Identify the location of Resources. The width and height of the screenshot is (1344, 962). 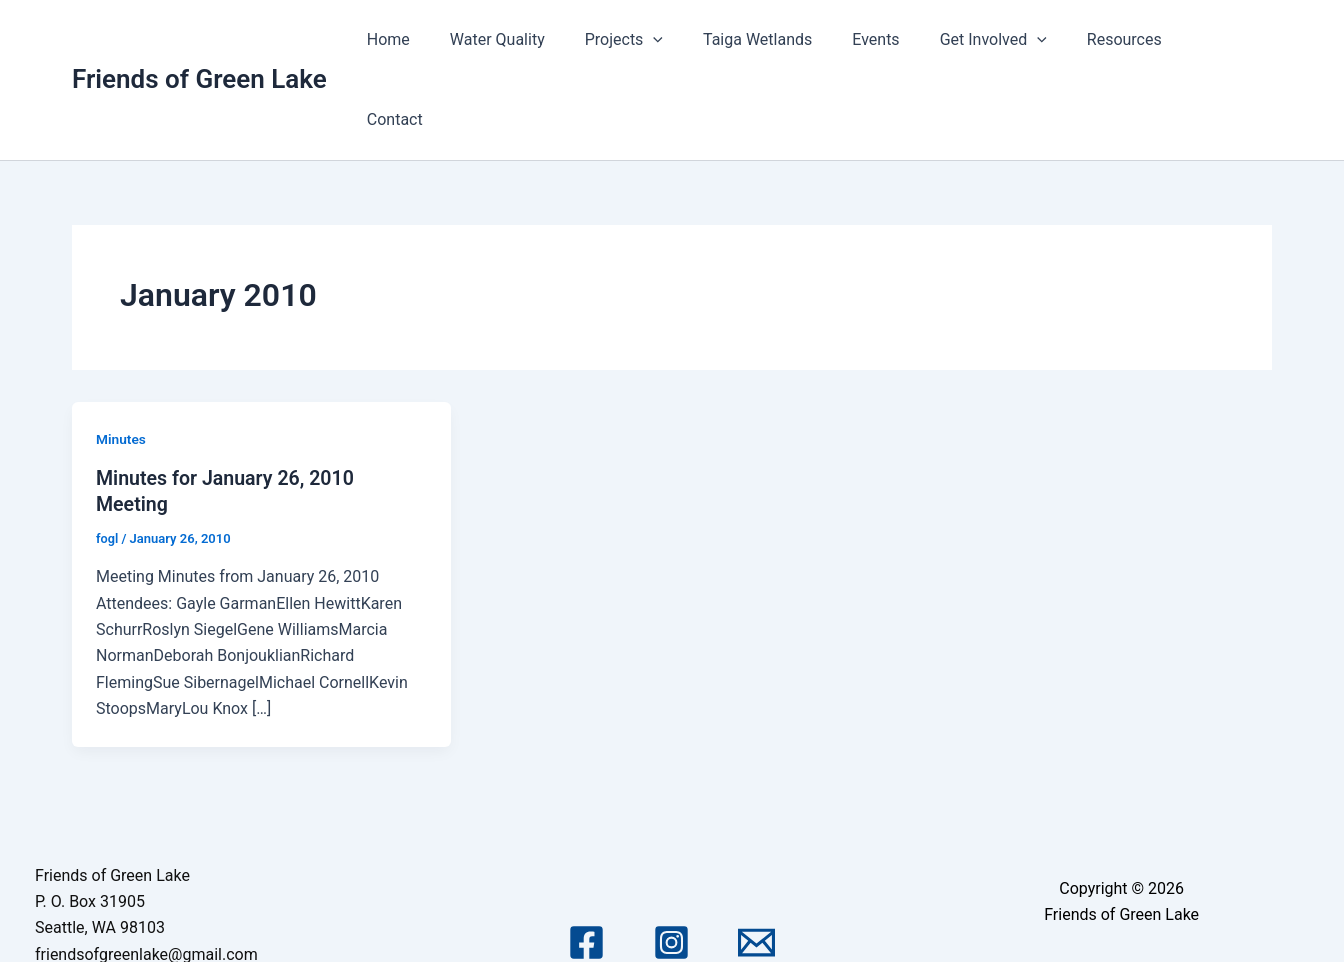
(1130, 39).